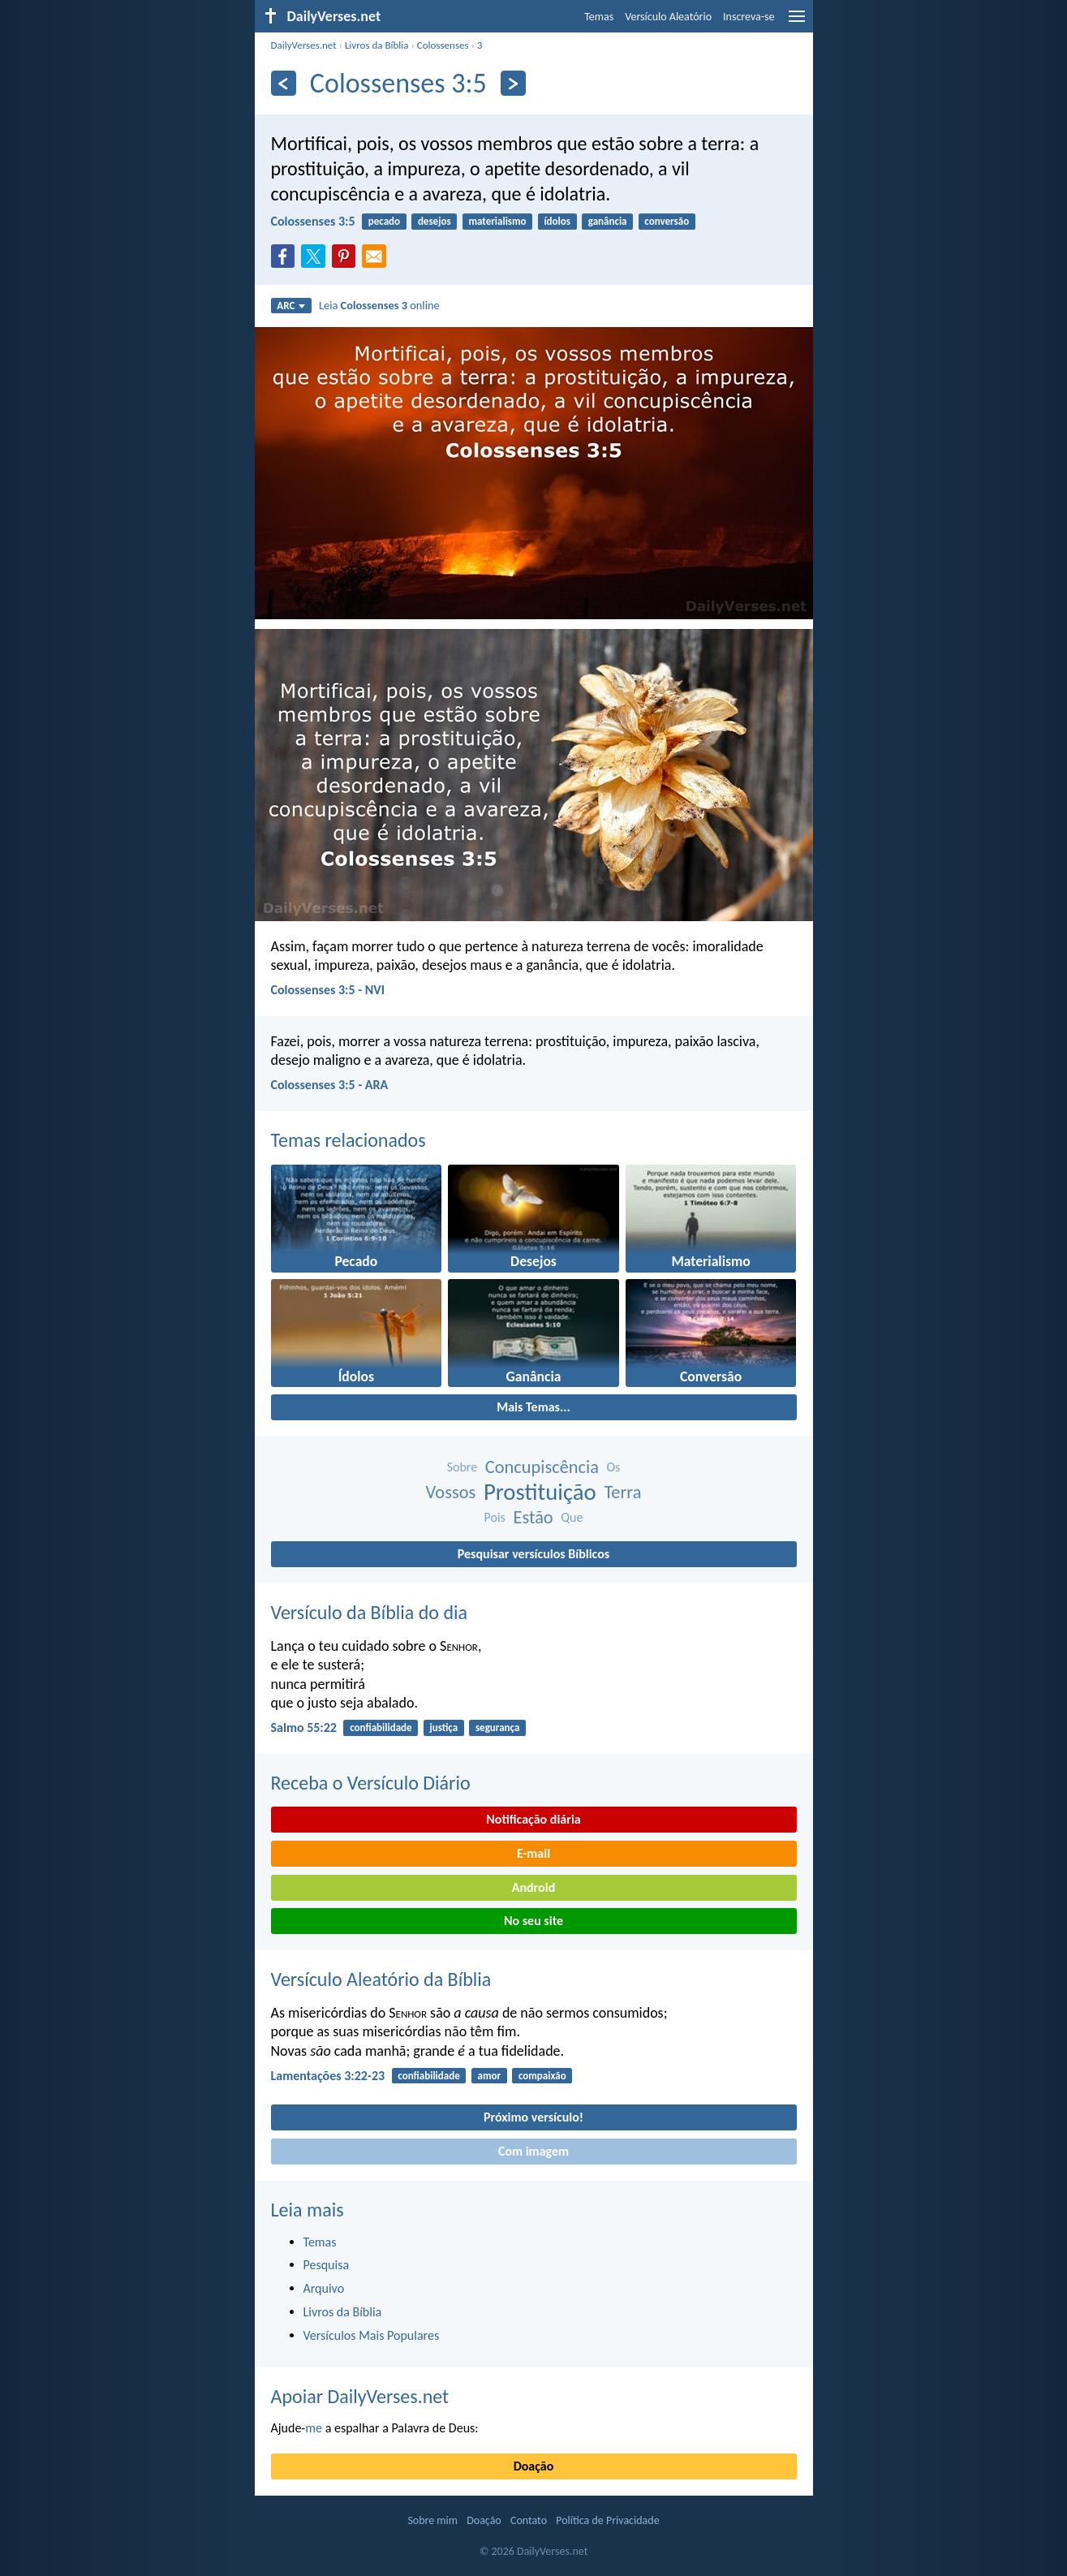 This screenshot has height=2576, width=1067. I want to click on Versículo Aleatório, so click(668, 17).